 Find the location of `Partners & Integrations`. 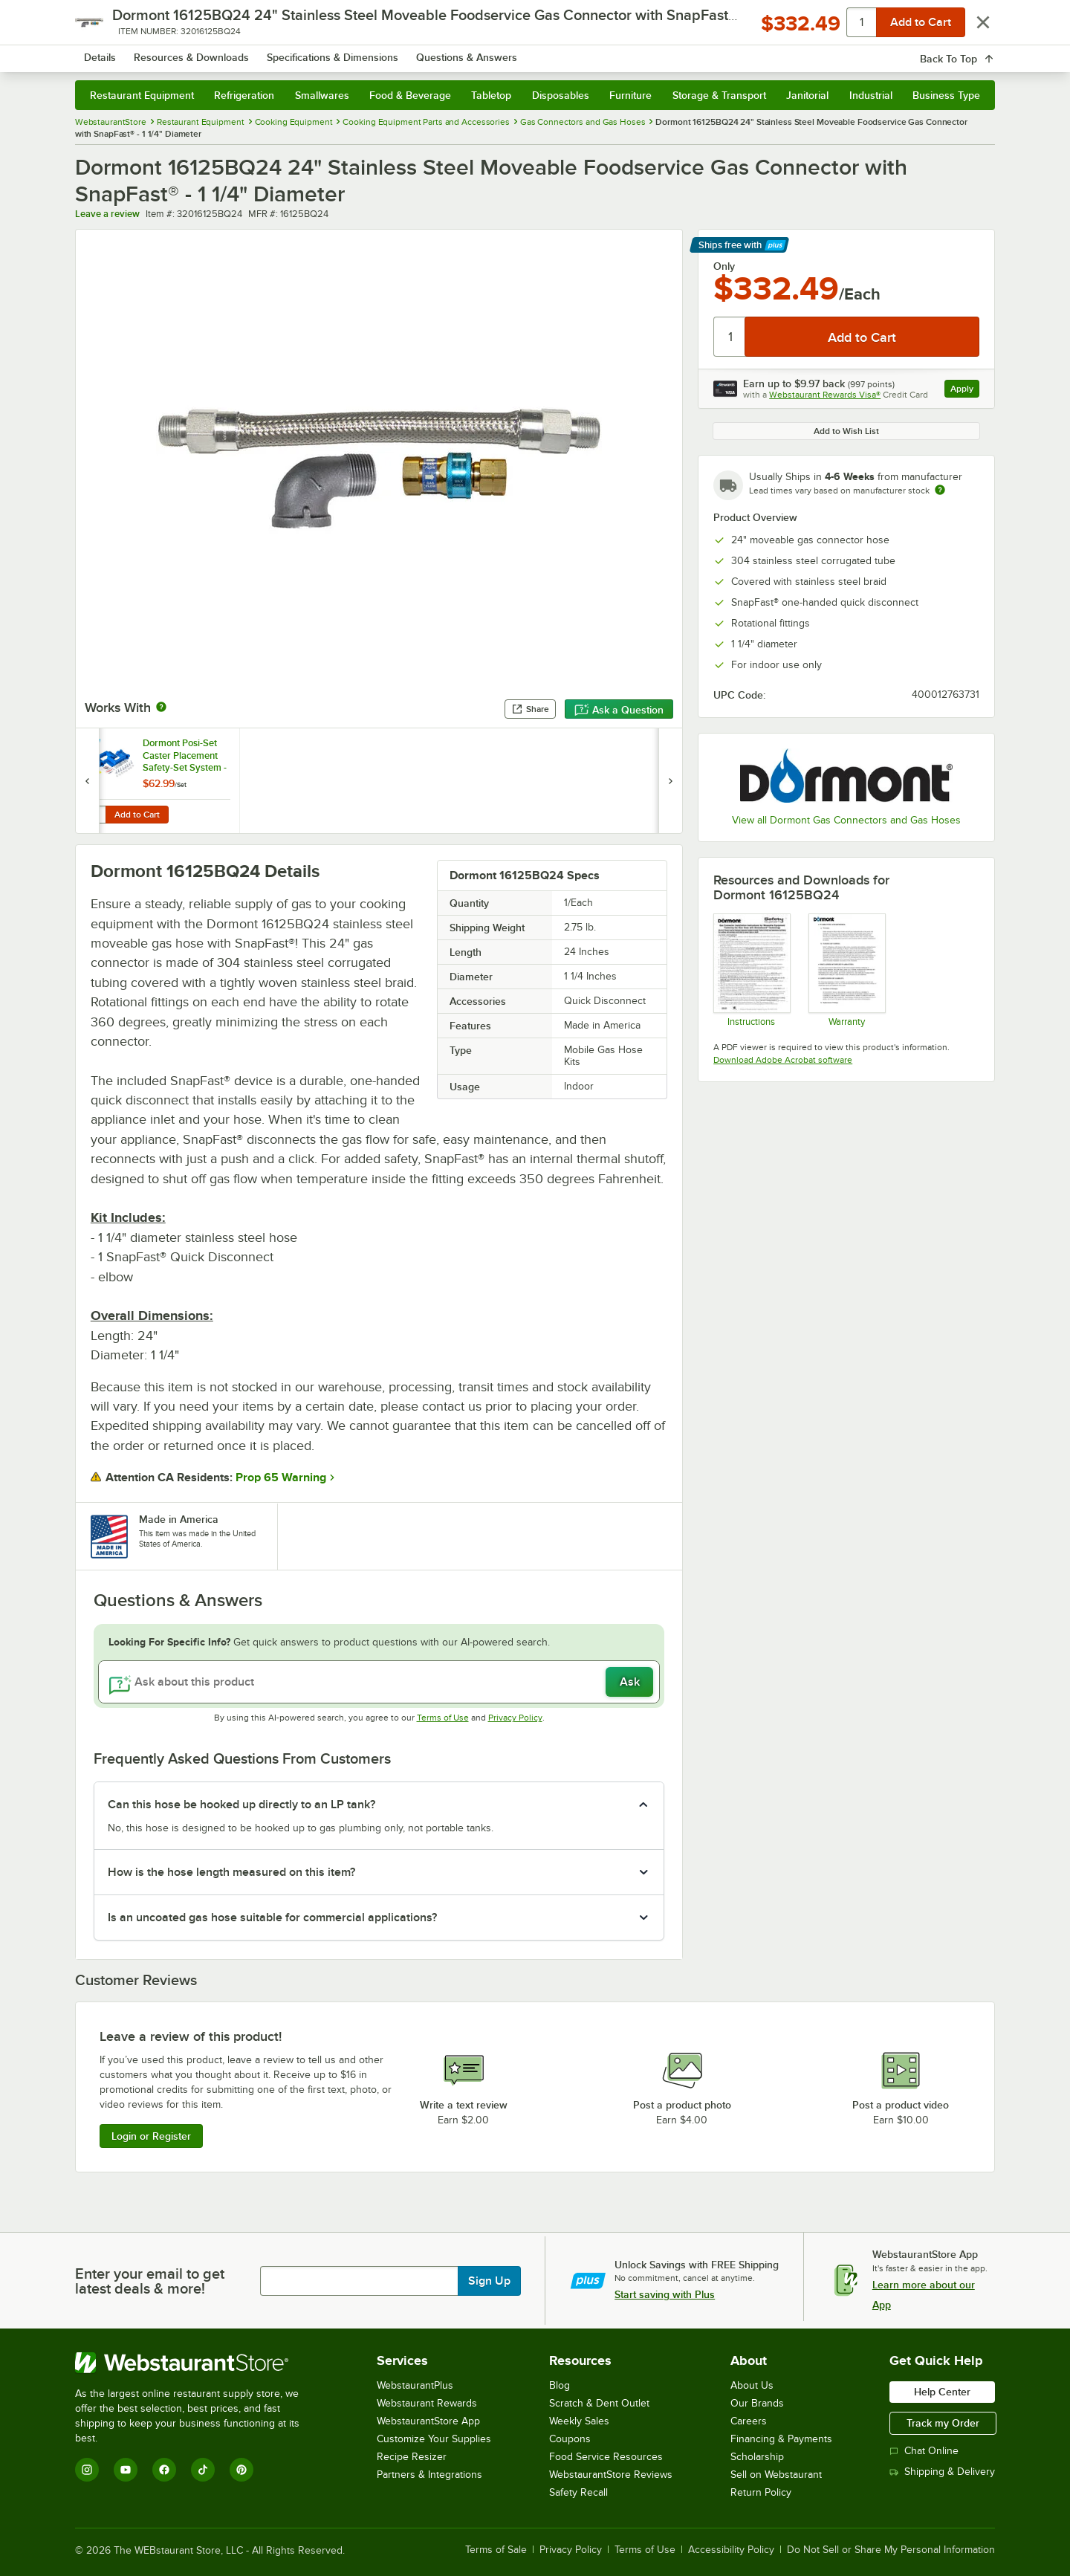

Partners & Integrations is located at coordinates (429, 2474).